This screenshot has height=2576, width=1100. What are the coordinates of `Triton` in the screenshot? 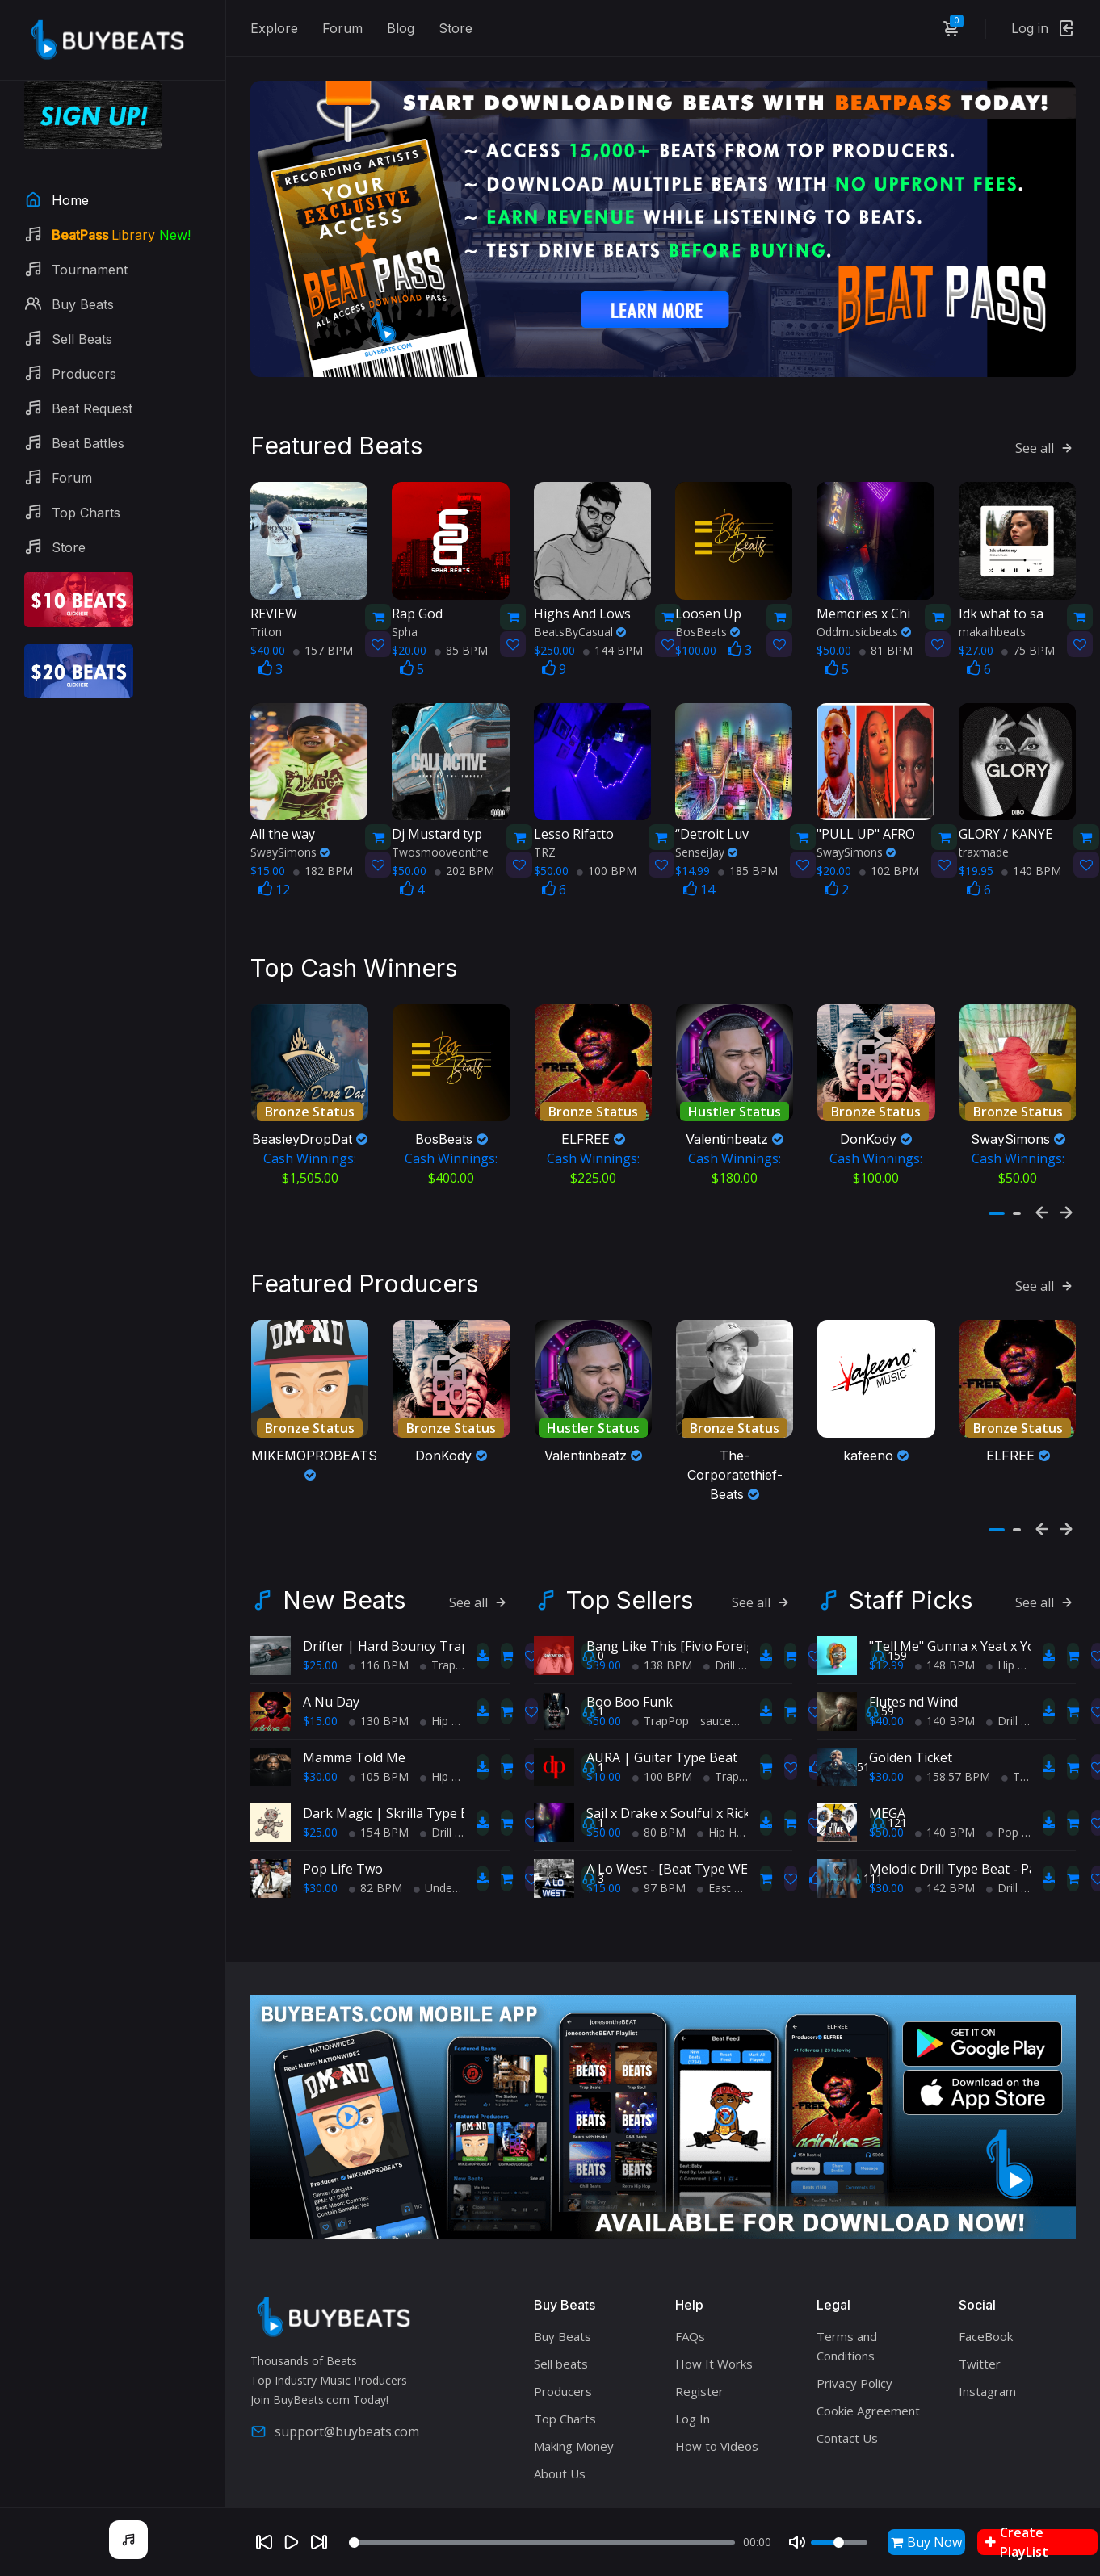 It's located at (266, 589).